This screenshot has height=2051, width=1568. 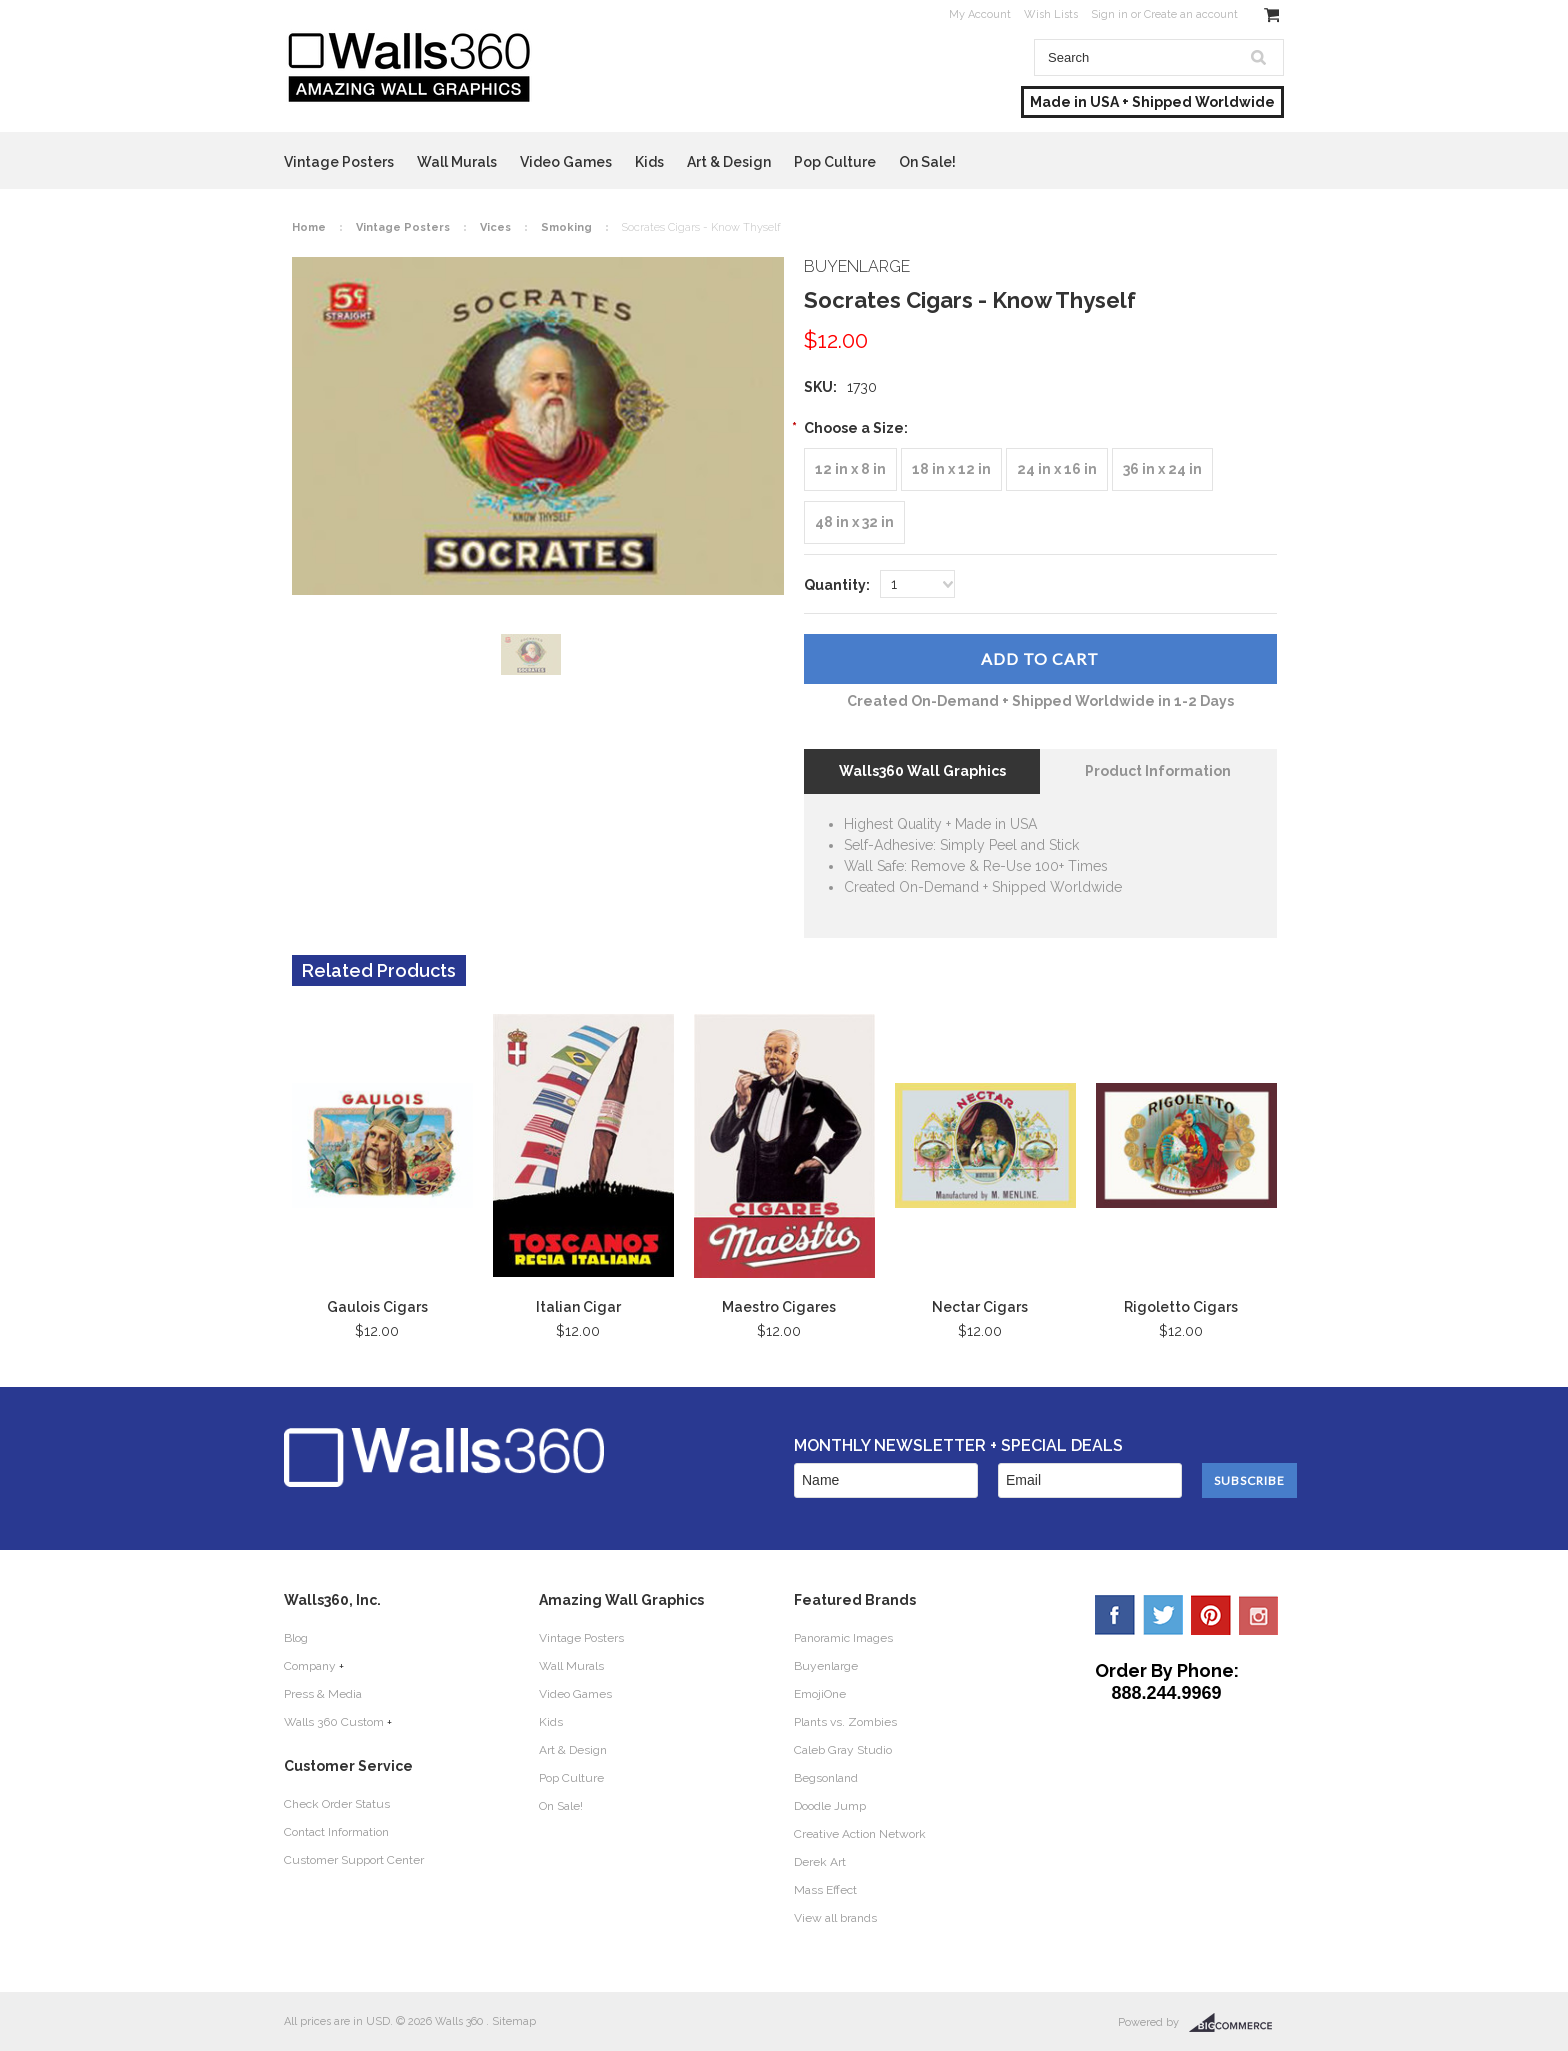 I want to click on [12 in x 8 in], so click(x=850, y=469).